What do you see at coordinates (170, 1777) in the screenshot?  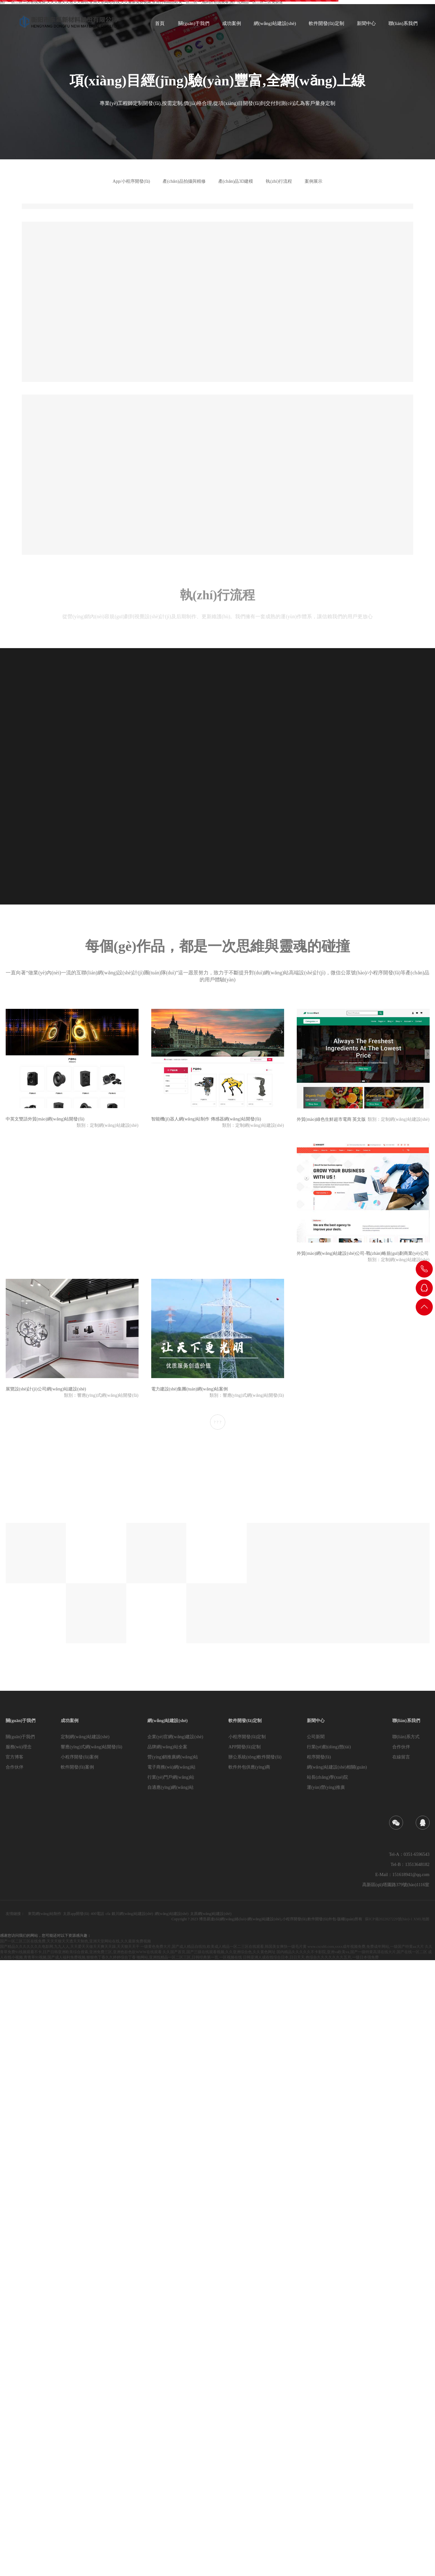 I see `行業(yè)門戶網(wǎng)站` at bounding box center [170, 1777].